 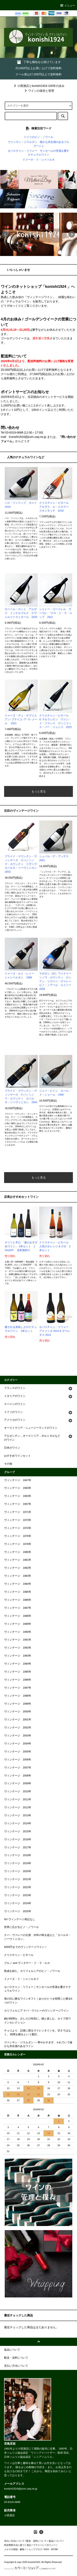 I want to click on ドメーネ・ド・シャソルネ, so click(x=39, y=159).